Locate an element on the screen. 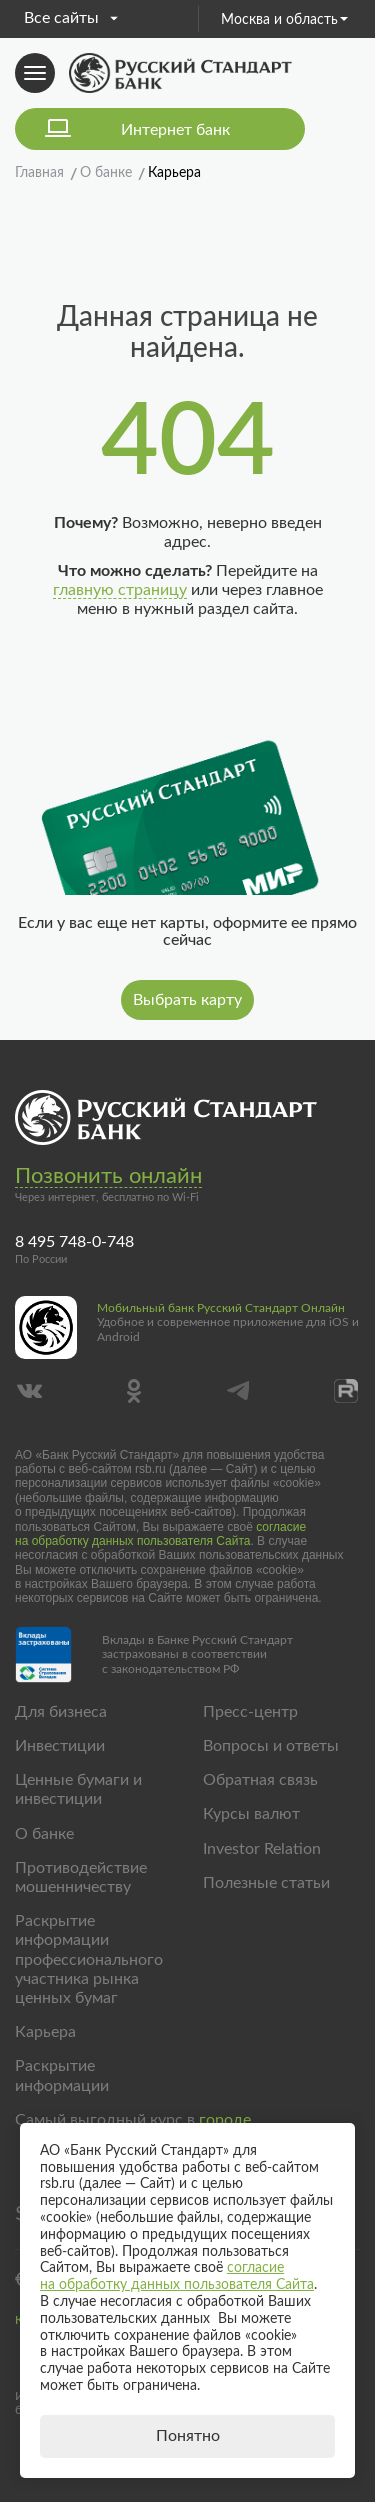 The width and height of the screenshot is (375, 2502). Раскрытие информации is located at coordinates (62, 2075).